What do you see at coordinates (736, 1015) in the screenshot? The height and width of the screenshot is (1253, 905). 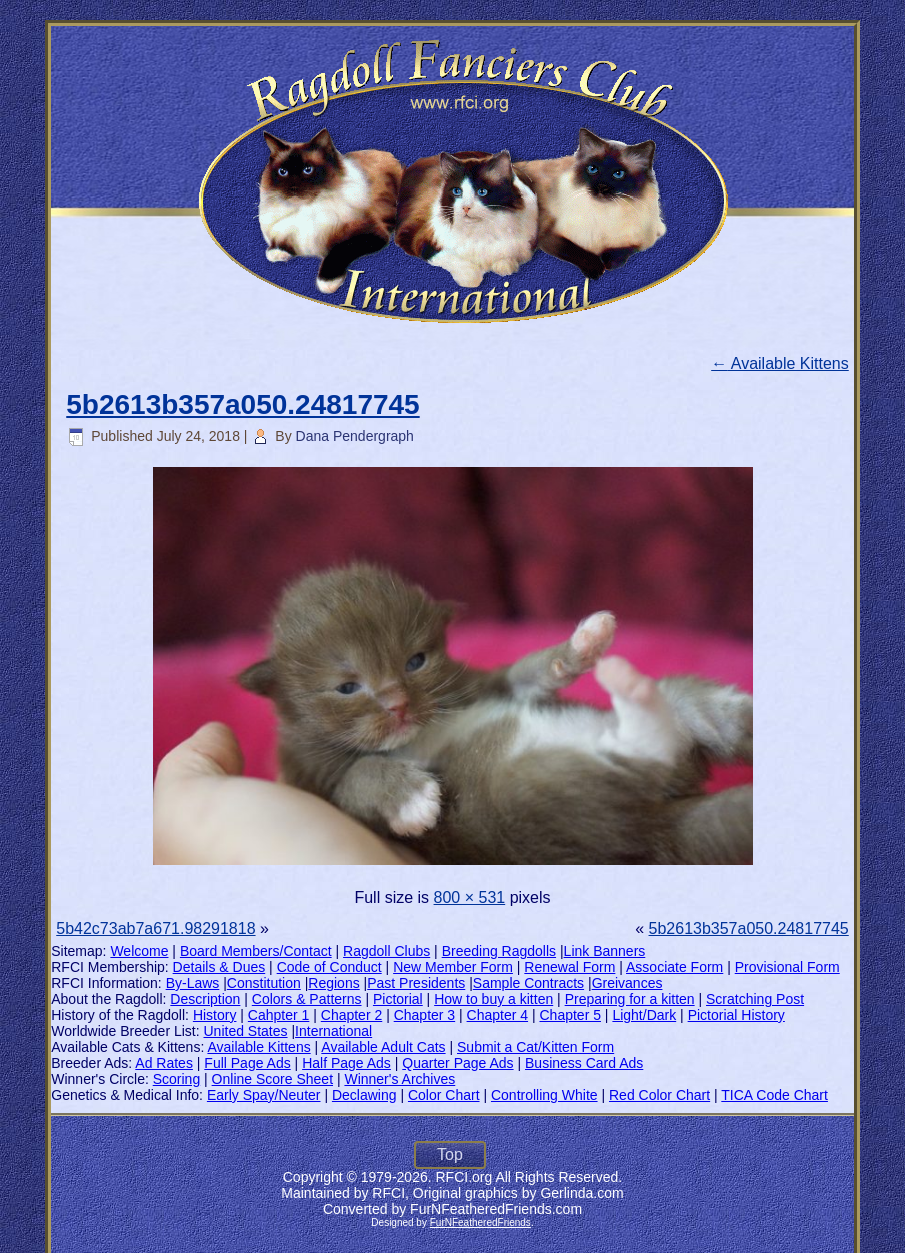 I see `Pictorial History` at bounding box center [736, 1015].